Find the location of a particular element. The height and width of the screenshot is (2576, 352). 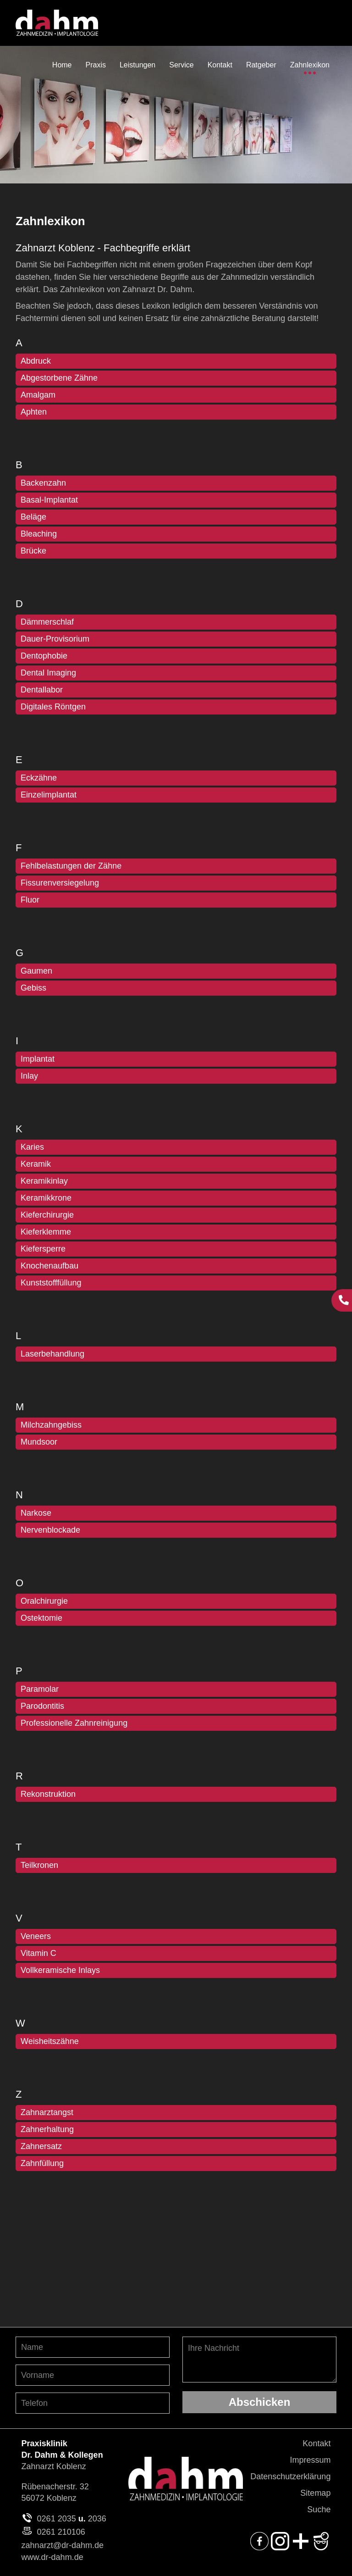

Aphten is located at coordinates (34, 411).